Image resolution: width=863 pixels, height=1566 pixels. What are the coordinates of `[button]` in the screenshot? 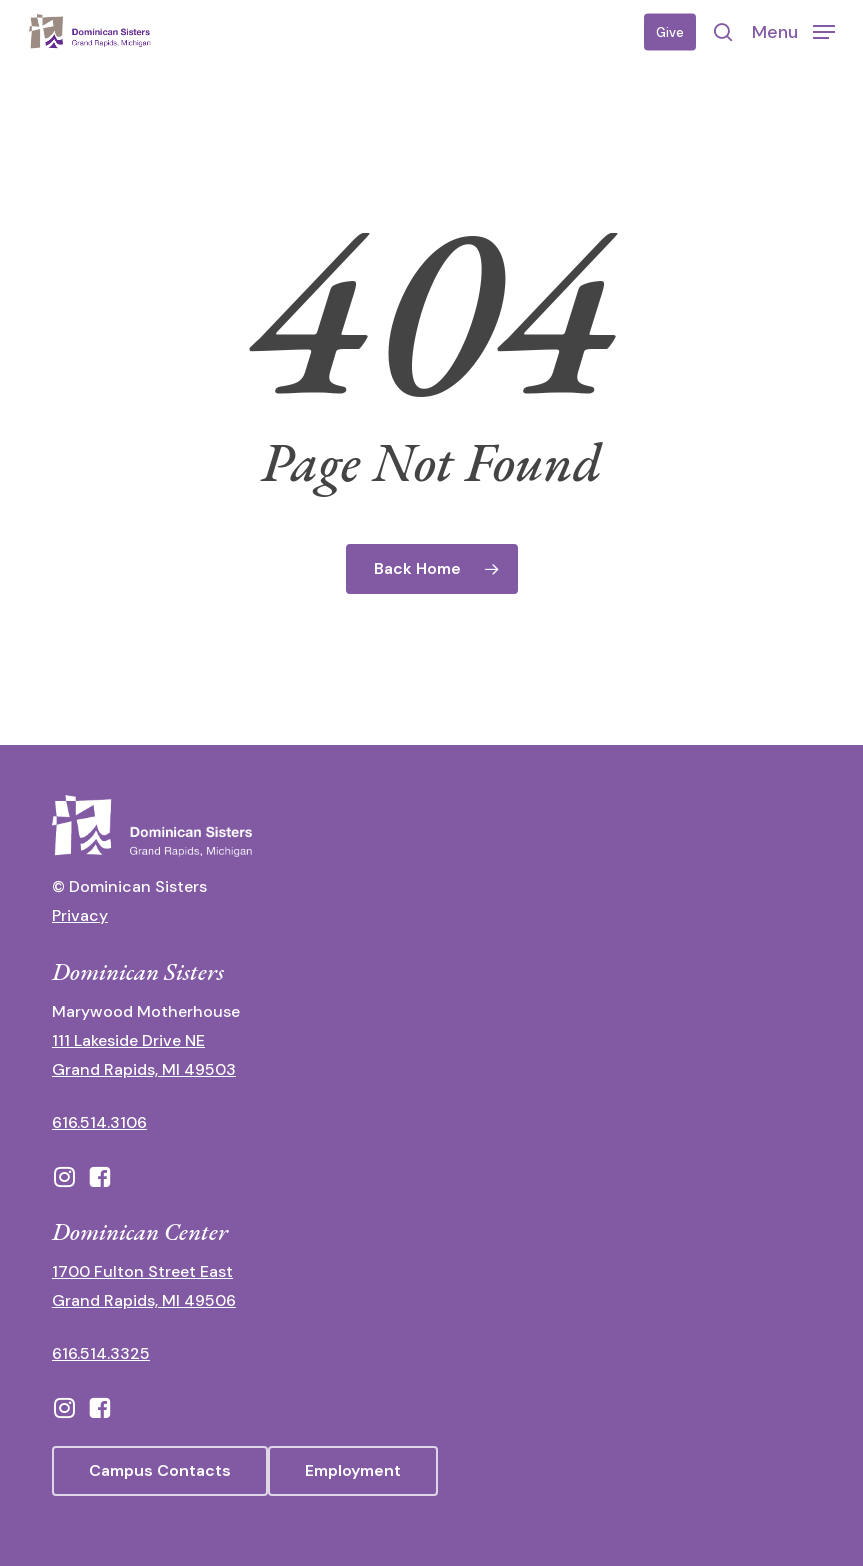 It's located at (793, 31).